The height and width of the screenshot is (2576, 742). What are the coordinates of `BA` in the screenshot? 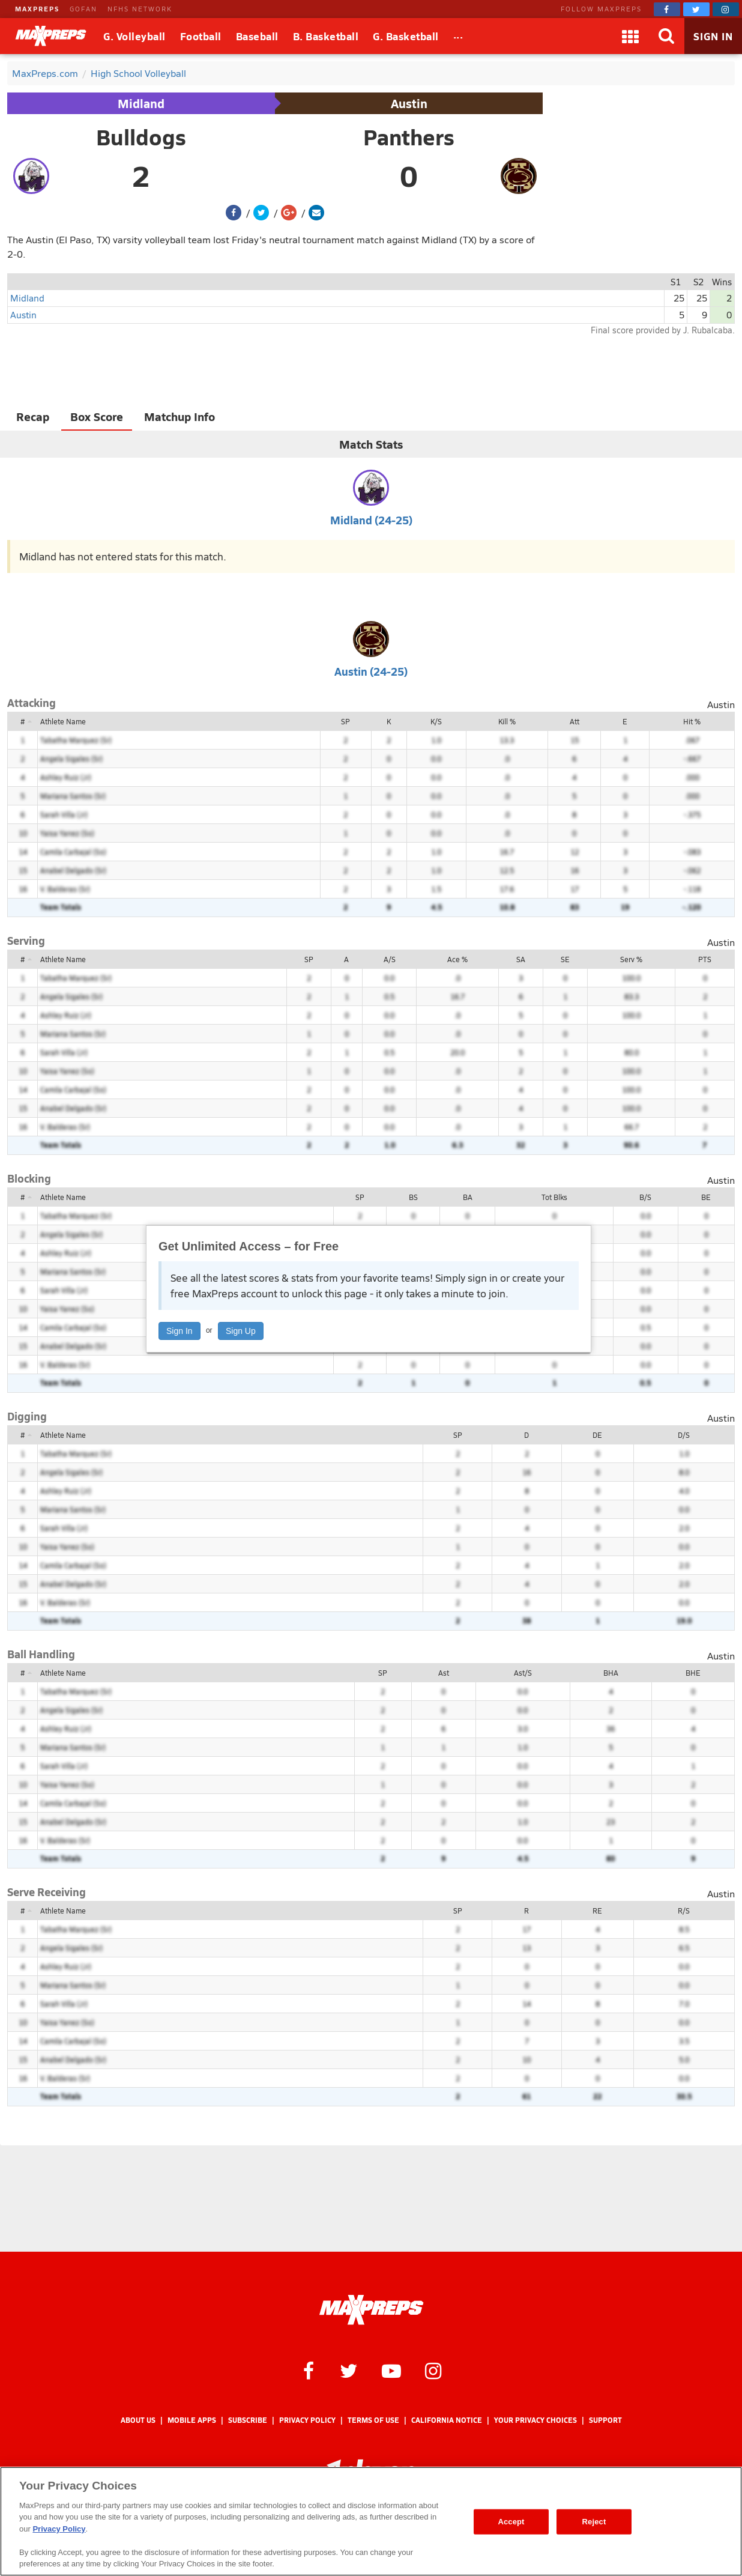 It's located at (467, 1197).